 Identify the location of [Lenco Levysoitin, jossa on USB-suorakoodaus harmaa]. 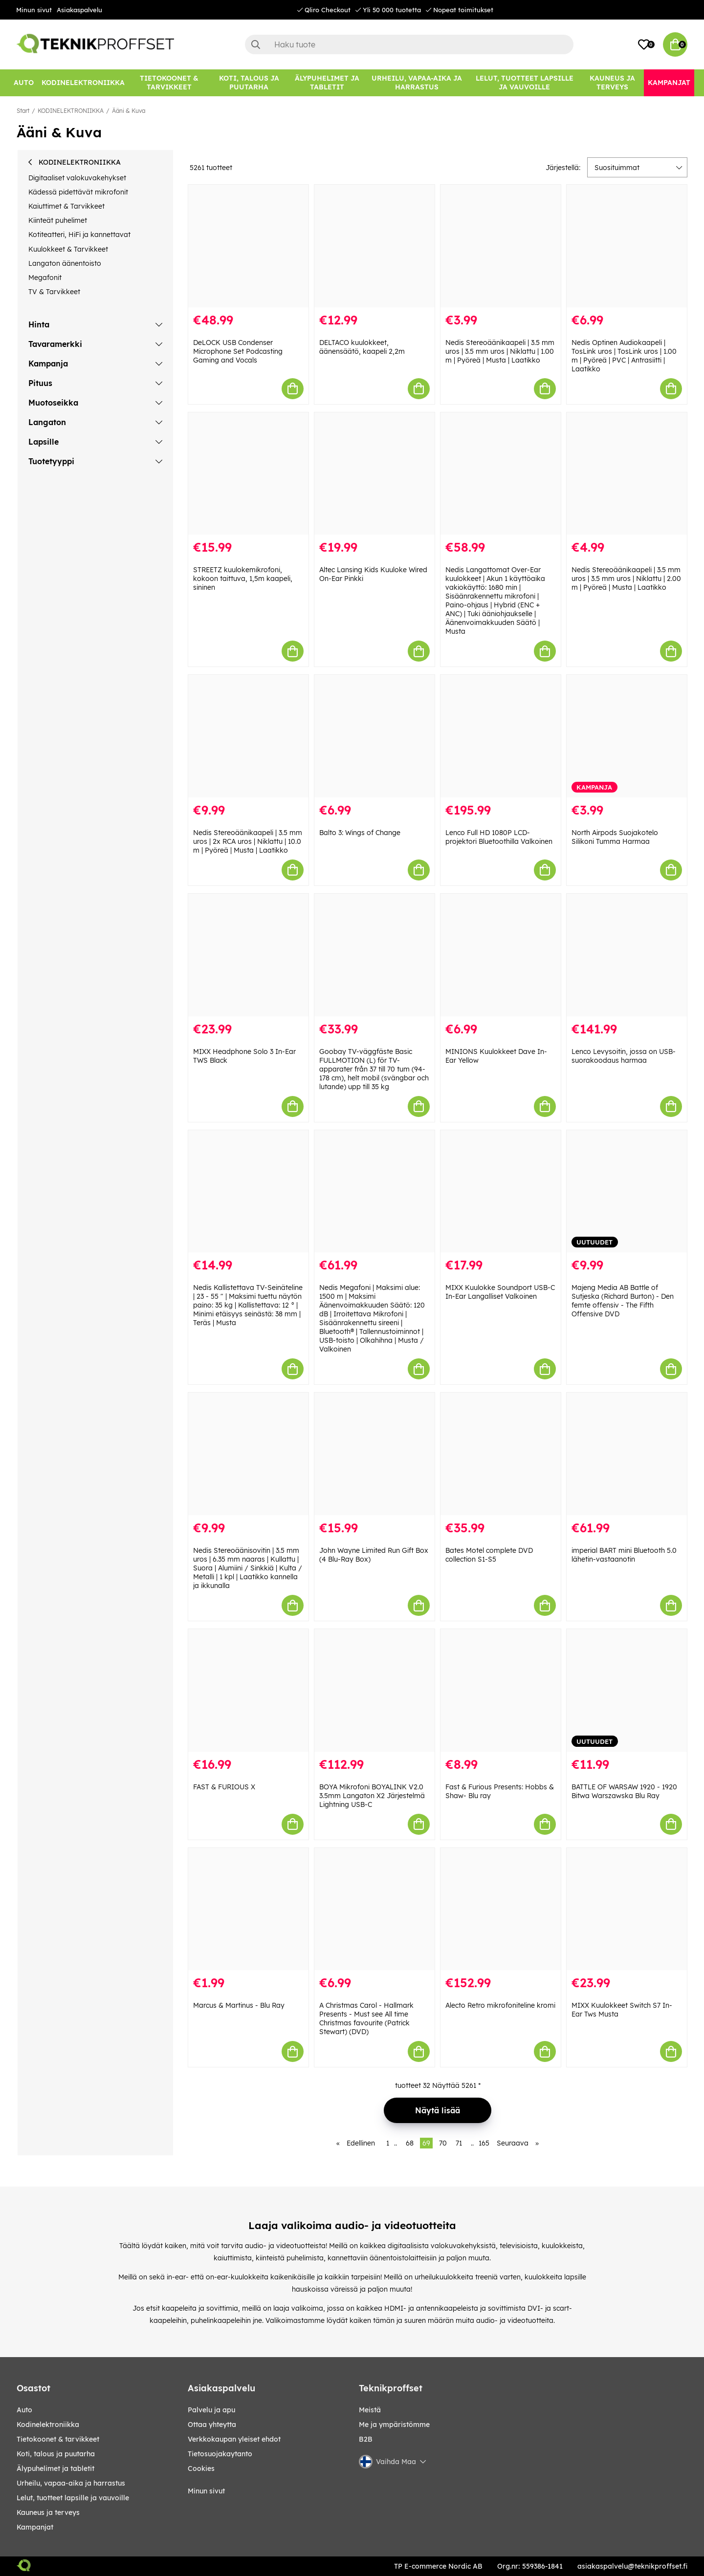
(626, 955).